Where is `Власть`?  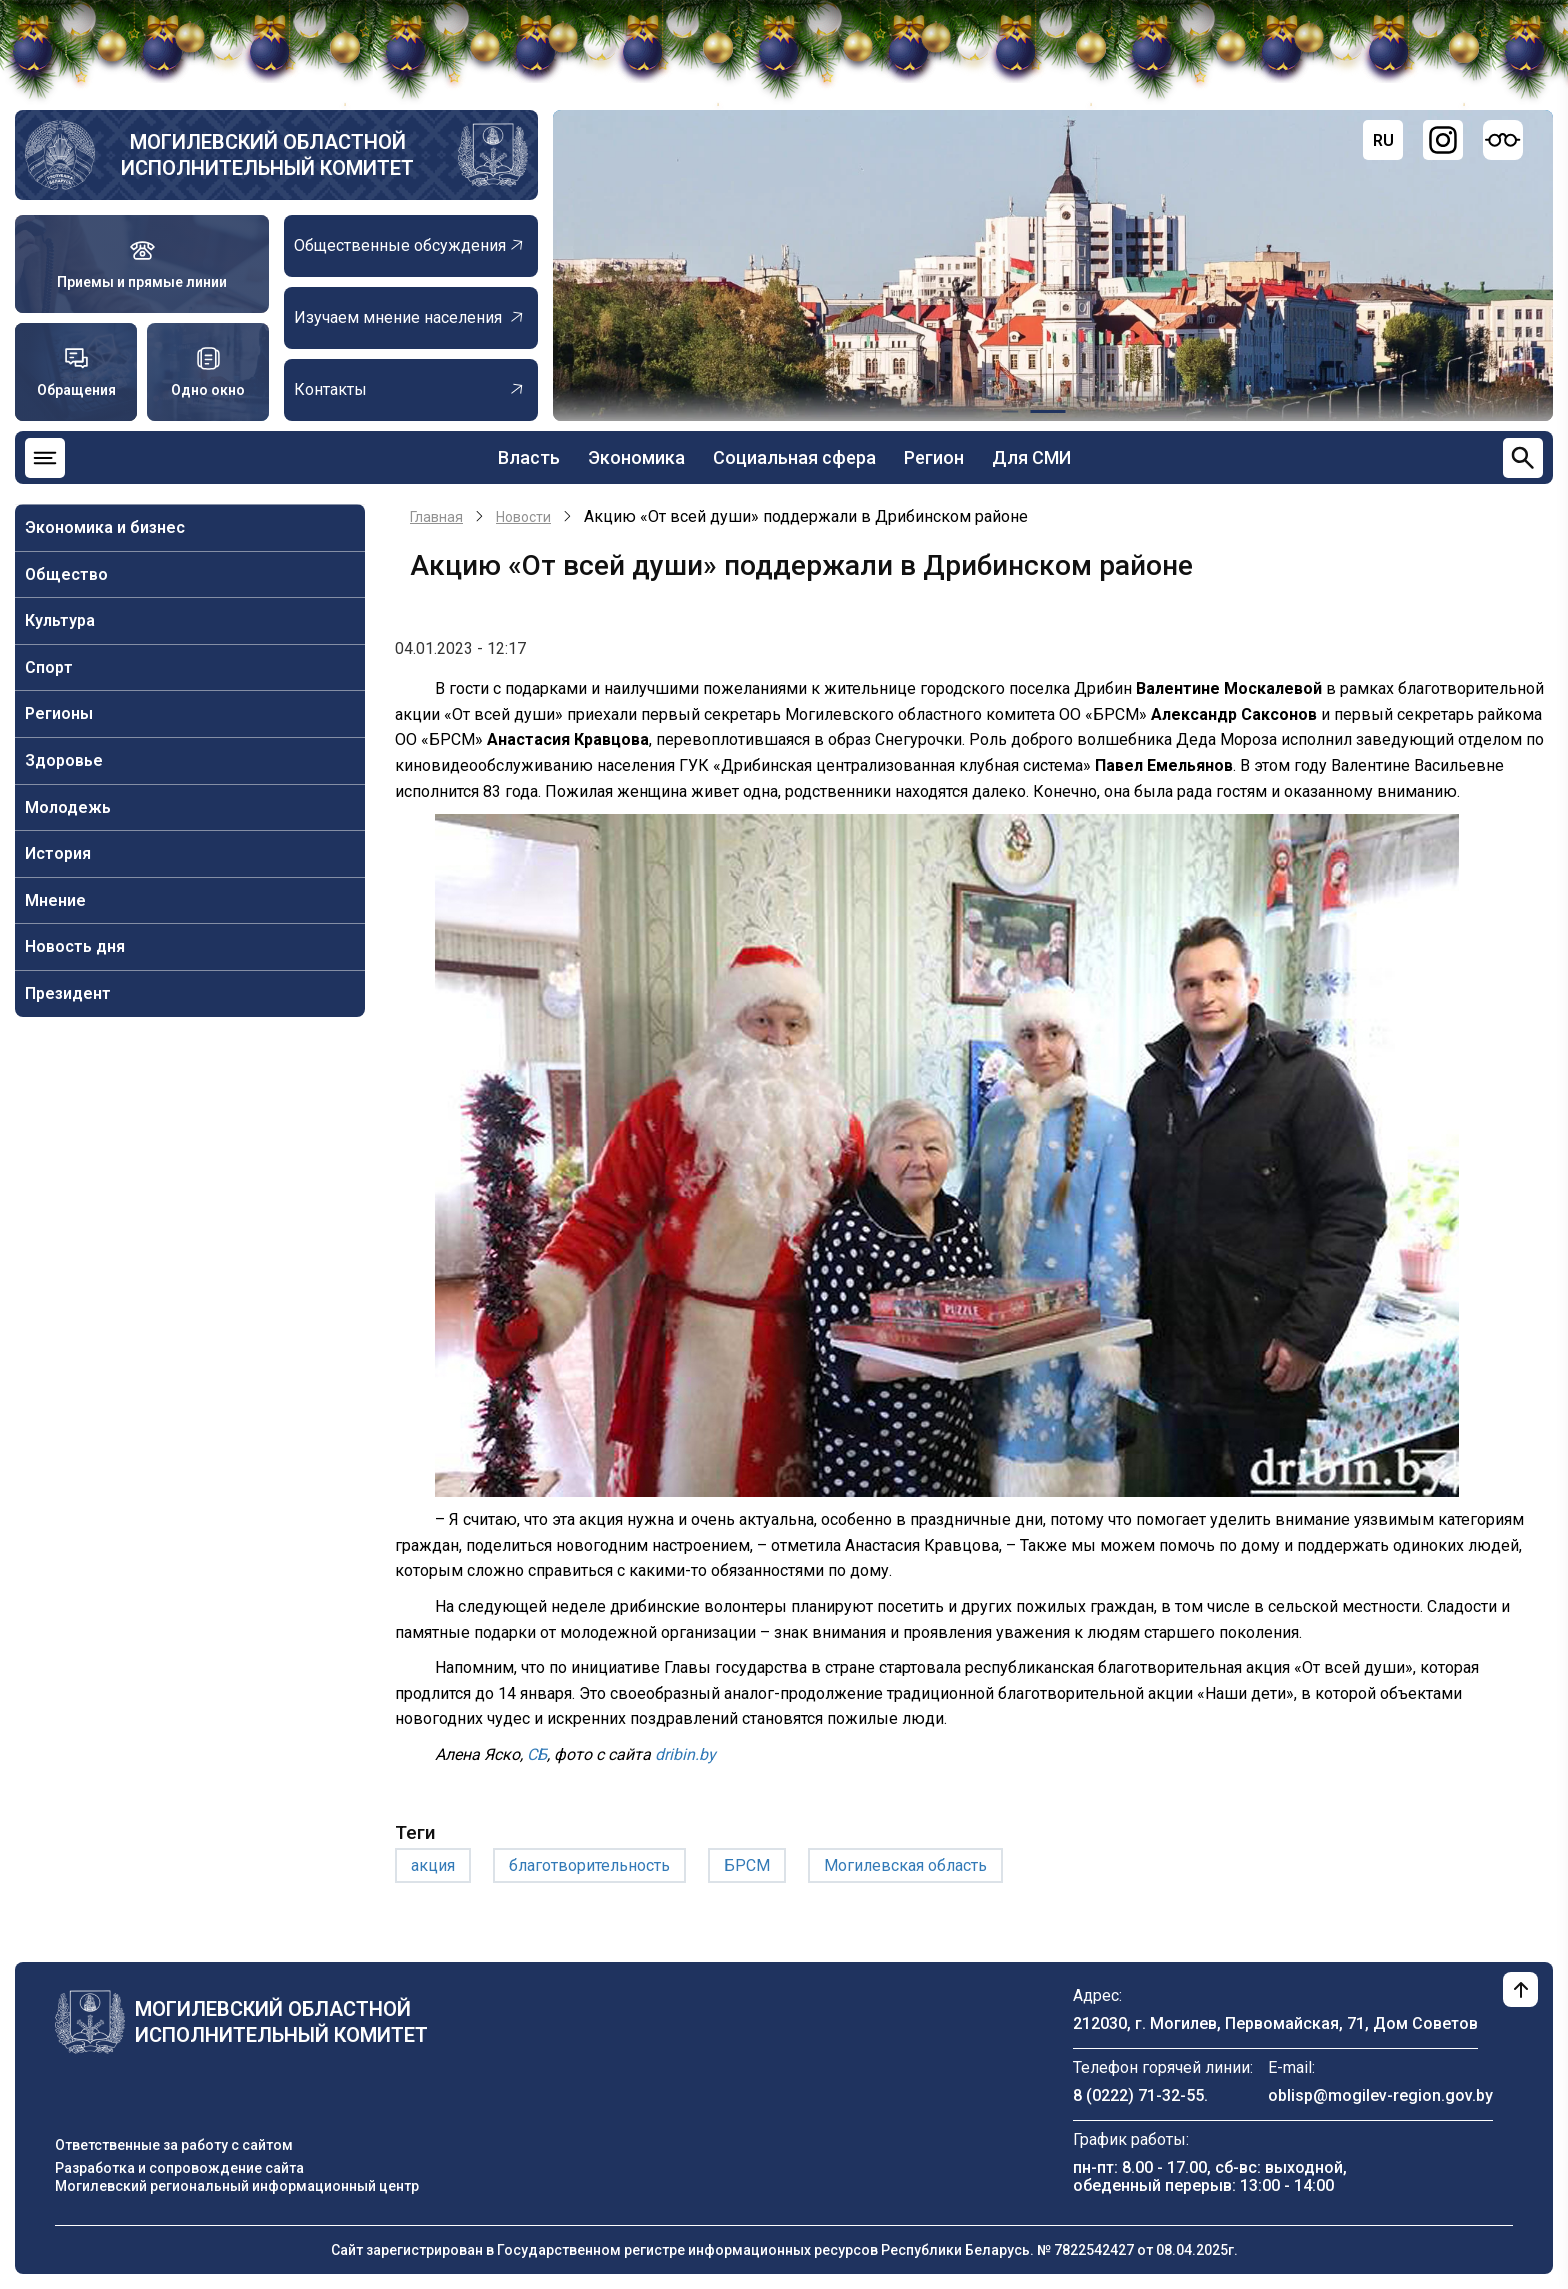 Власть is located at coordinates (529, 457).